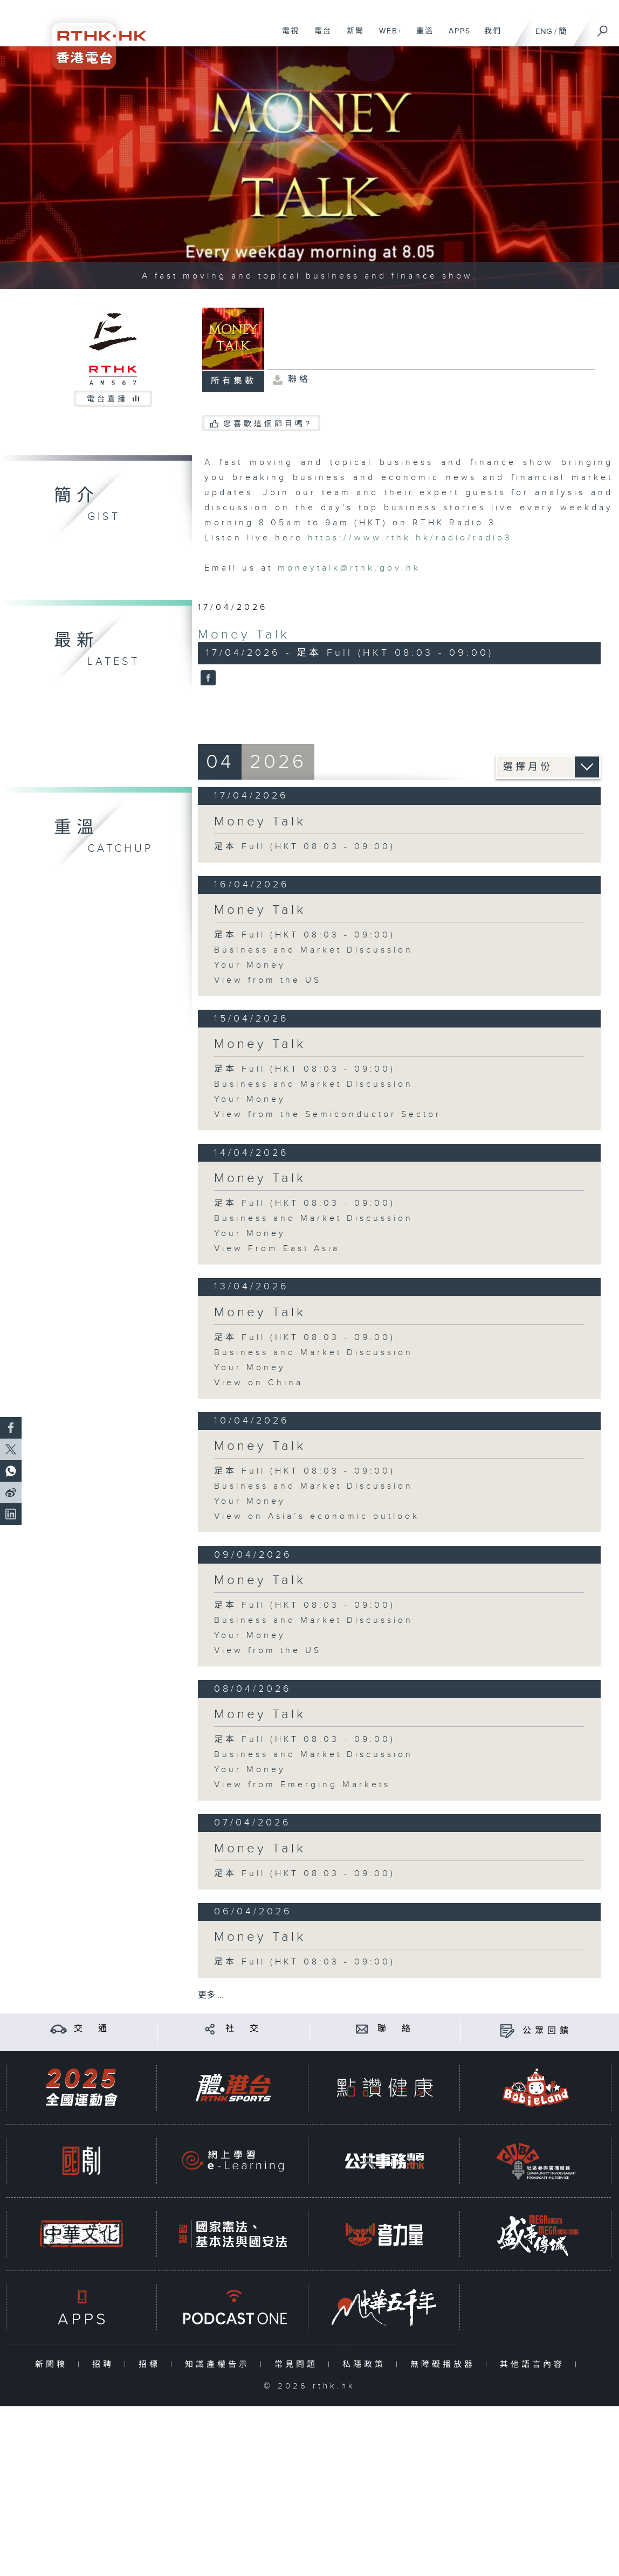 This screenshot has width=619, height=2576. I want to click on Business and Market Discussion, so click(313, 950).